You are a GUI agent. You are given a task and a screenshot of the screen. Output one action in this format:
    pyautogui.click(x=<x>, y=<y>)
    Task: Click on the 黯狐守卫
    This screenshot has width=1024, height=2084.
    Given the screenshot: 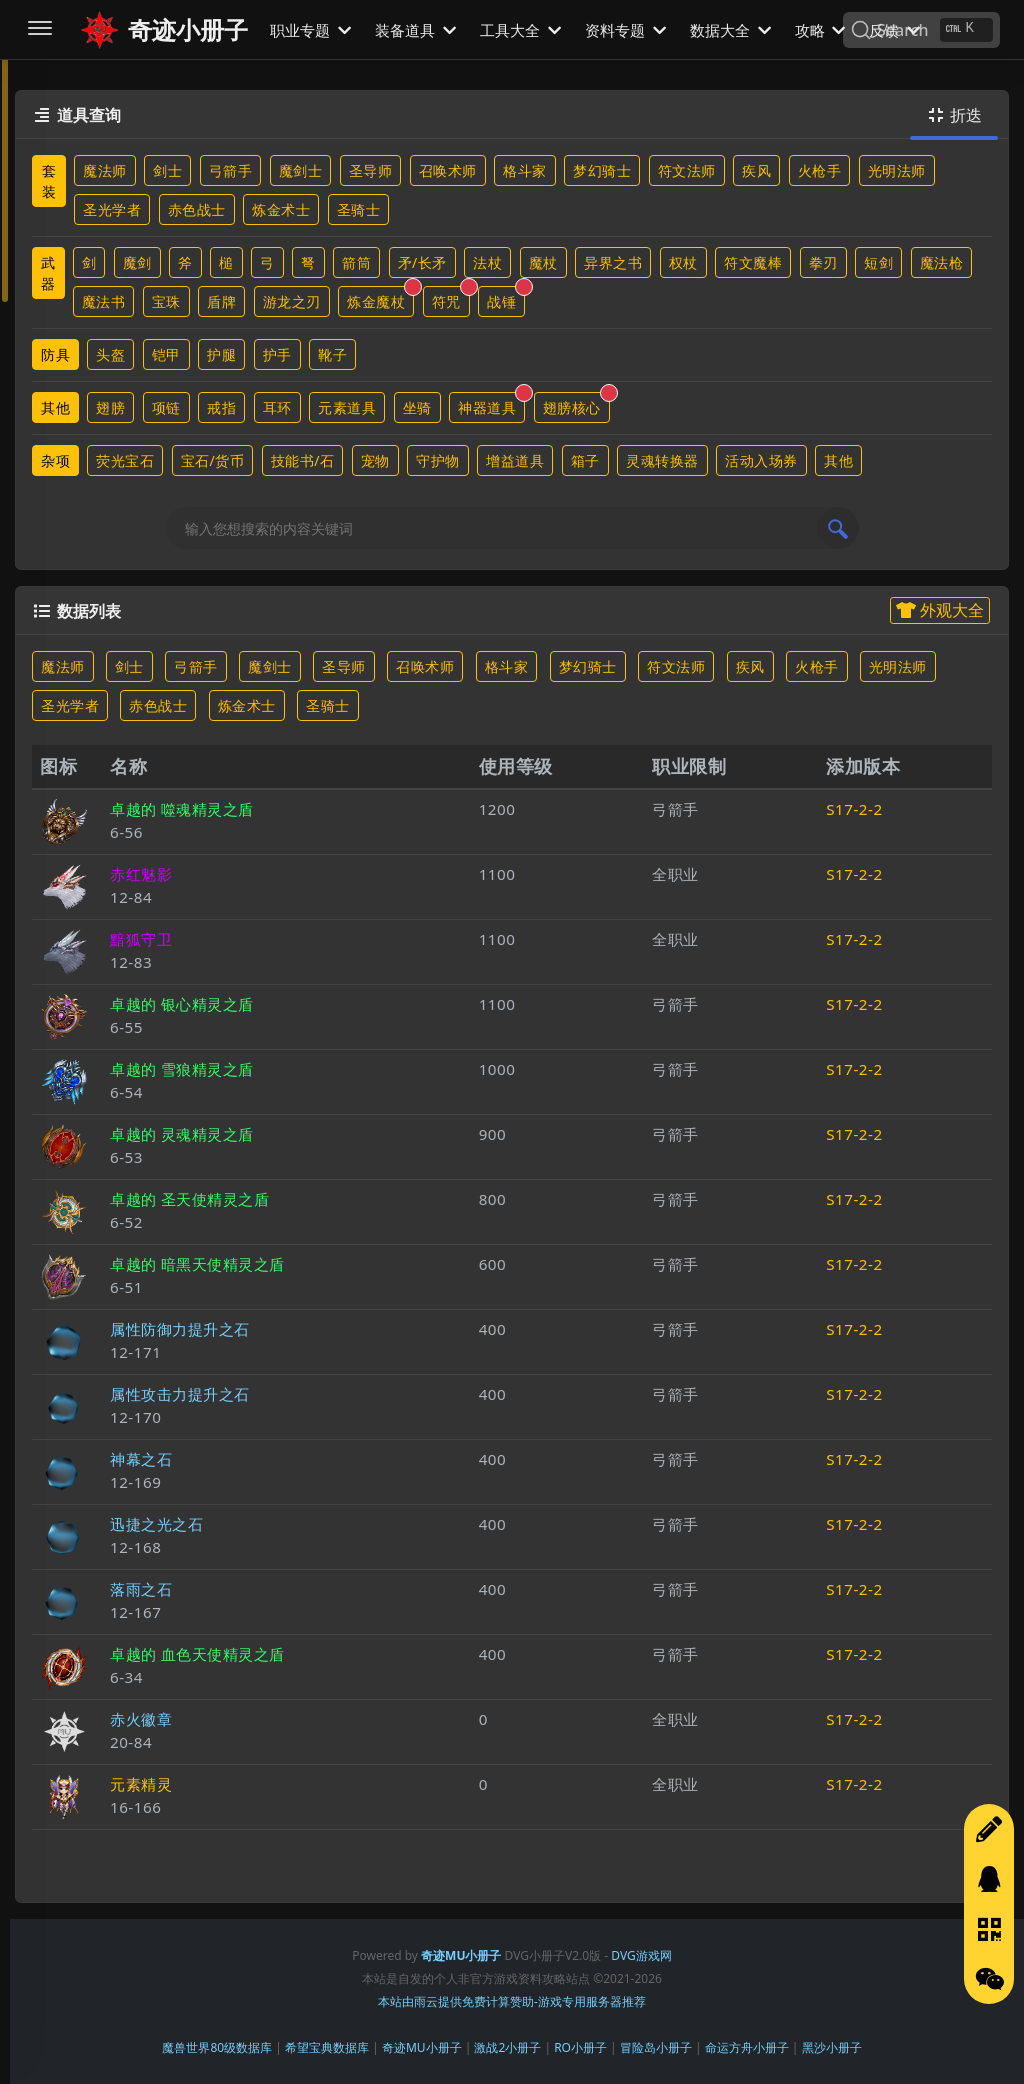 What is the action you would take?
    pyautogui.click(x=141, y=939)
    